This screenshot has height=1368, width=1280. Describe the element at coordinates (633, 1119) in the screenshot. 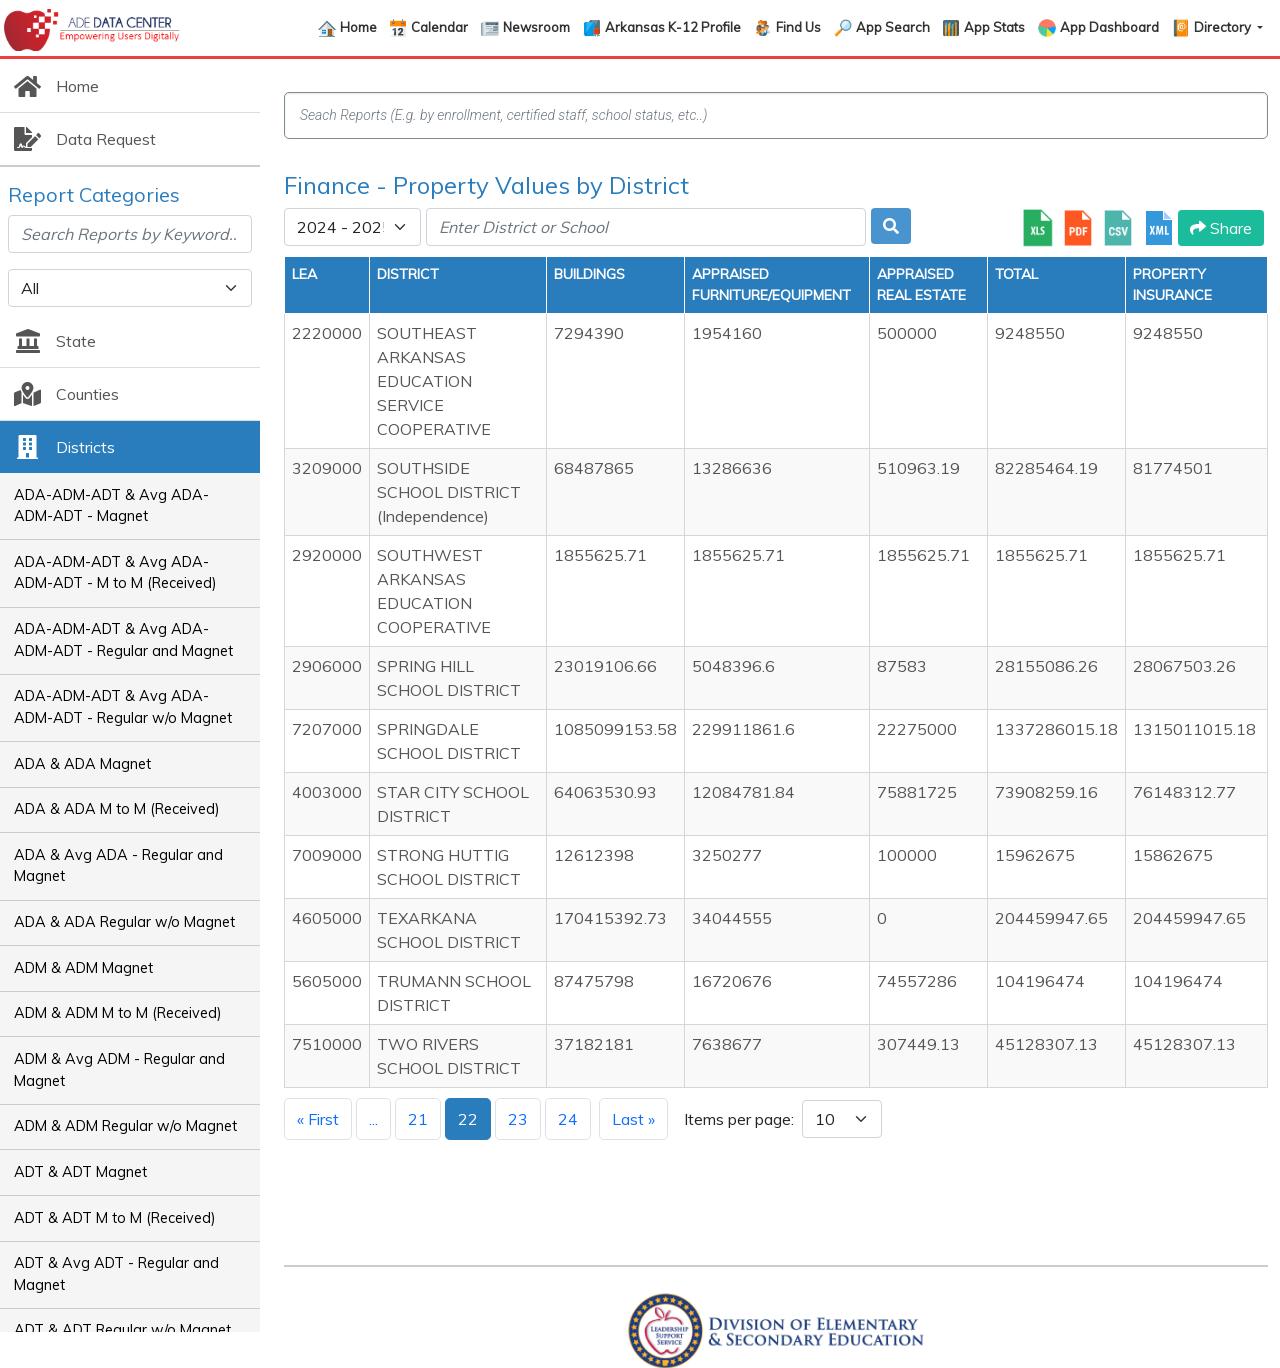

I see `Last »` at that location.